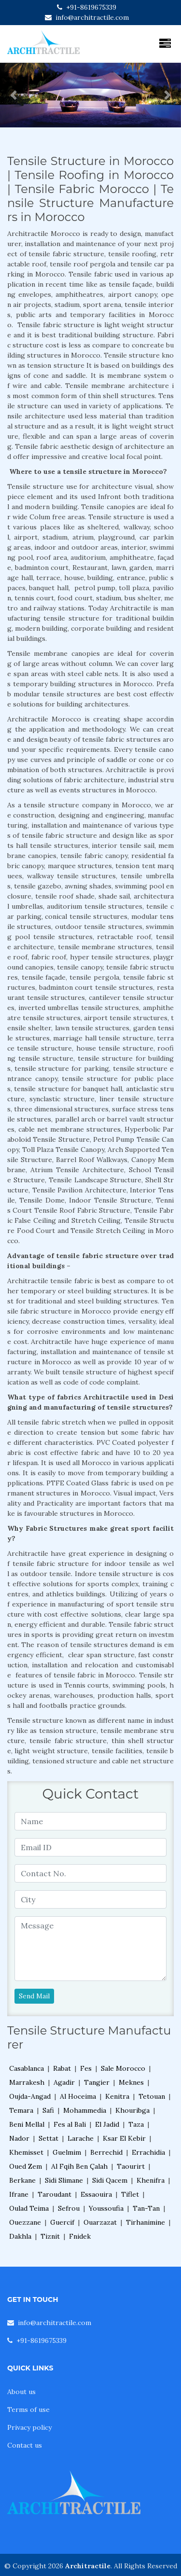  Describe the element at coordinates (100, 2222) in the screenshot. I see `Ouarzazat` at that location.